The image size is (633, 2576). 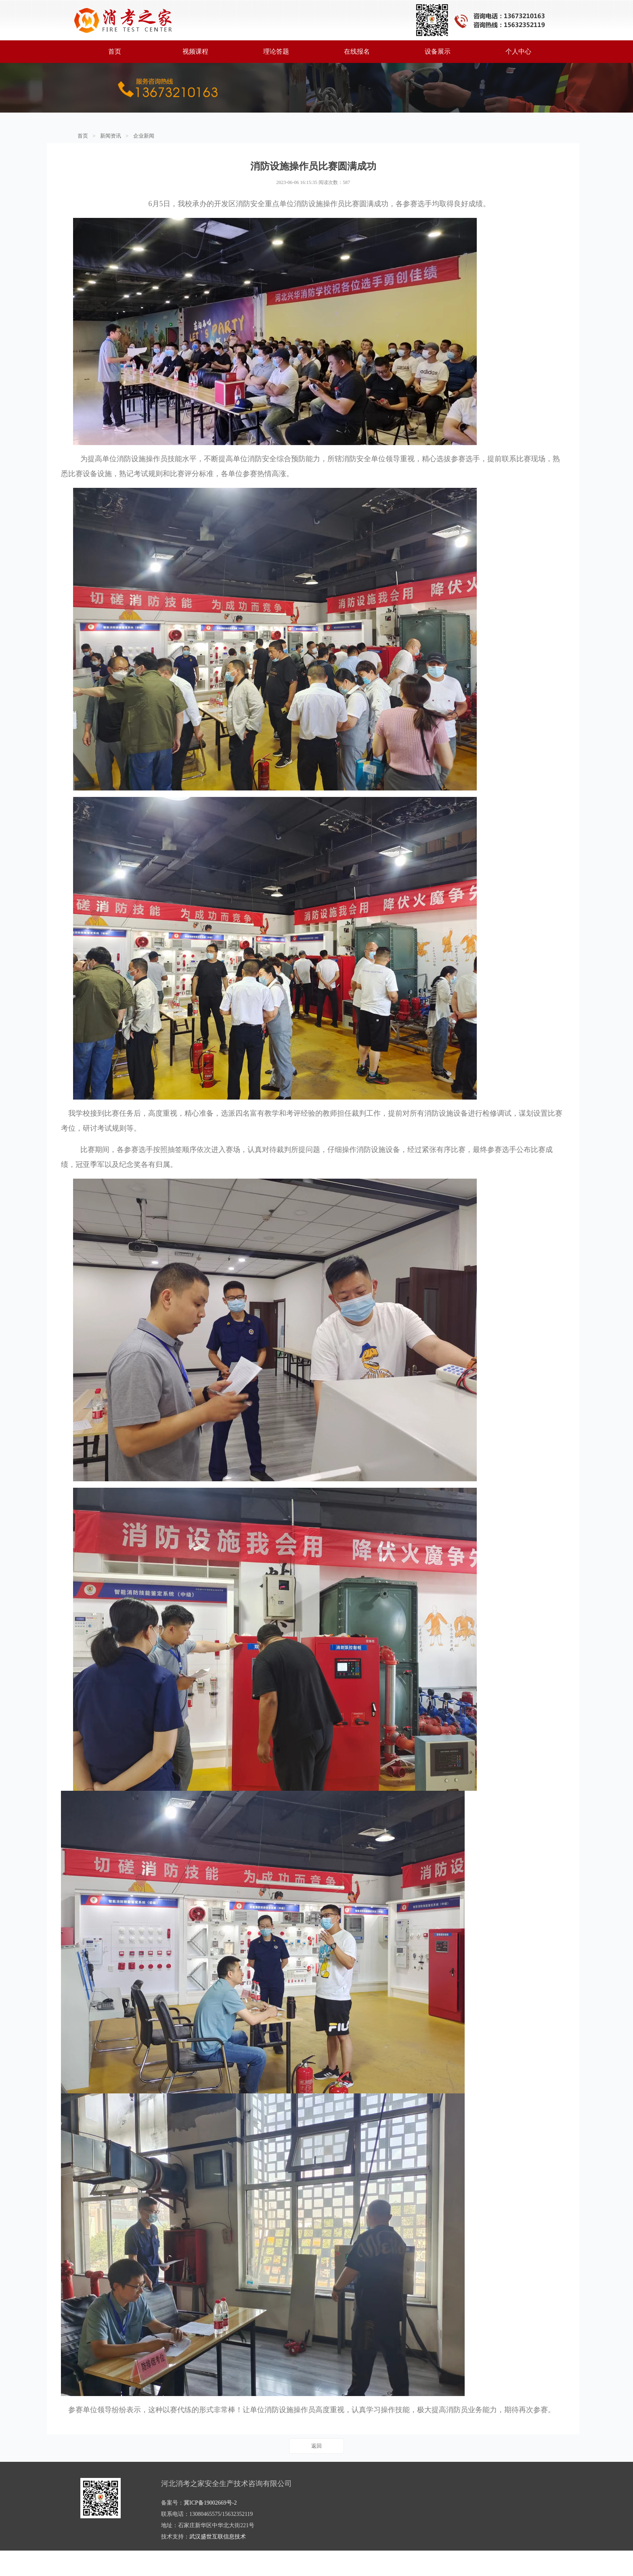 I want to click on 企业新闻, so click(x=143, y=136).